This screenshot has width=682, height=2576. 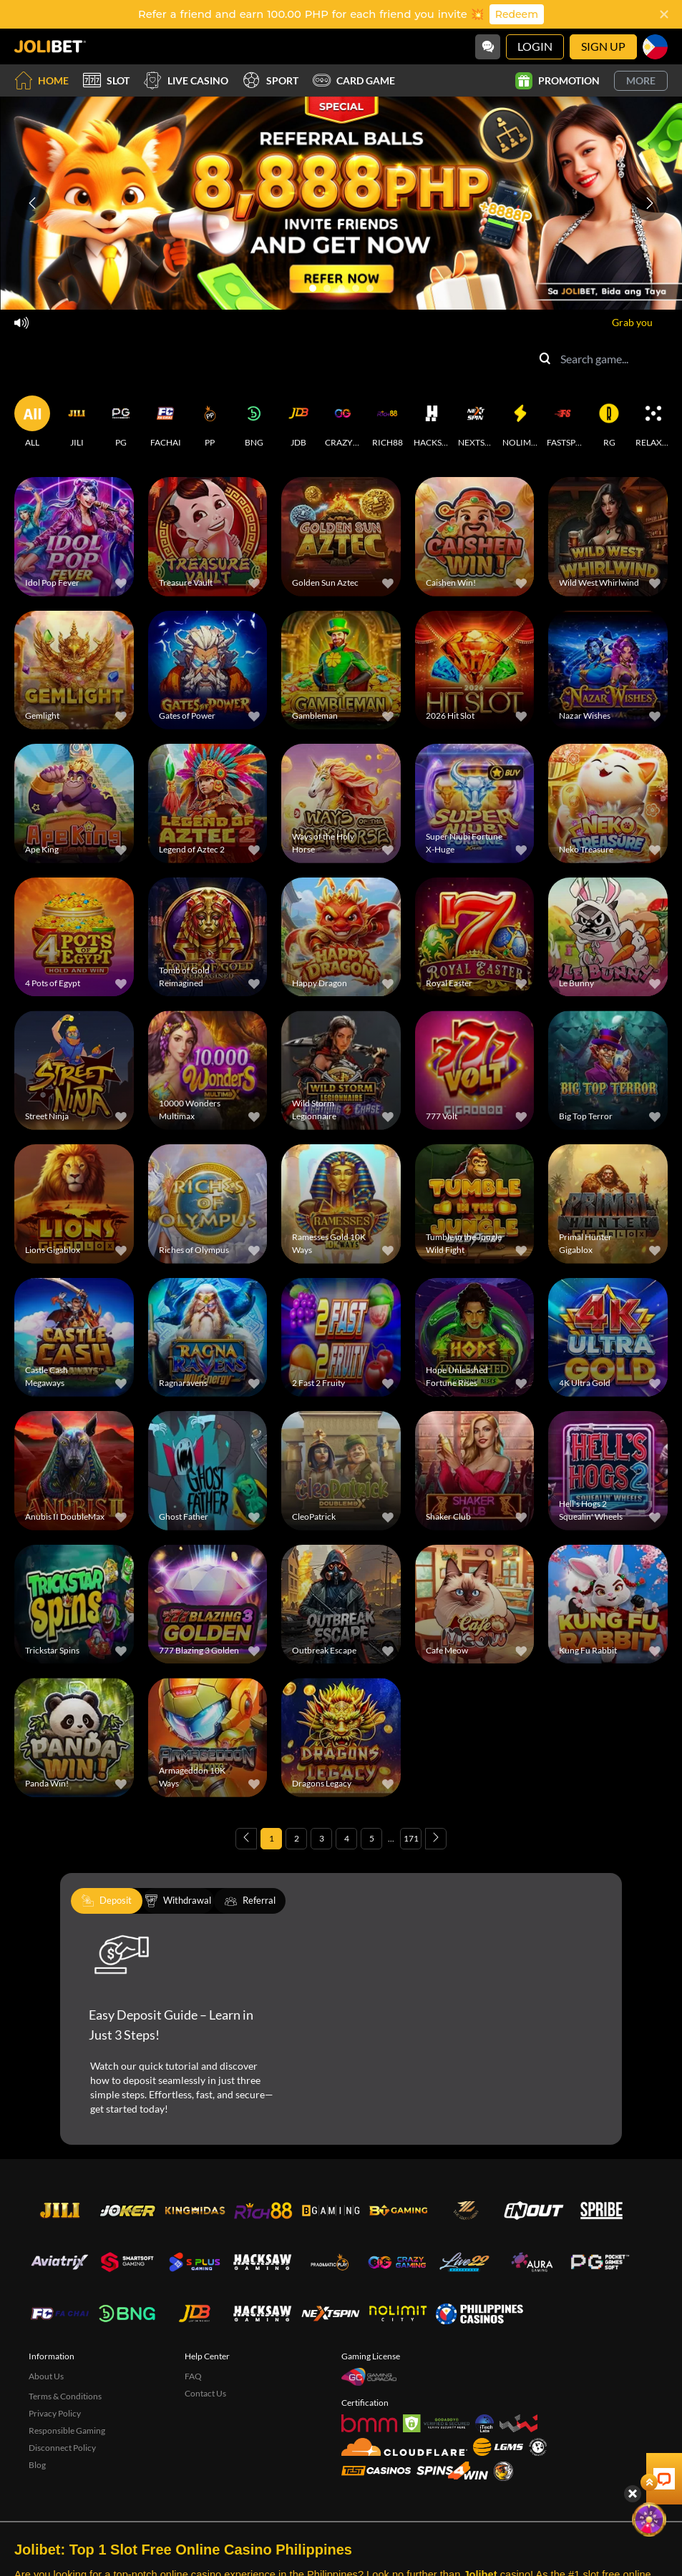 What do you see at coordinates (341, 288) in the screenshot?
I see `[Go to slide 3]` at bounding box center [341, 288].